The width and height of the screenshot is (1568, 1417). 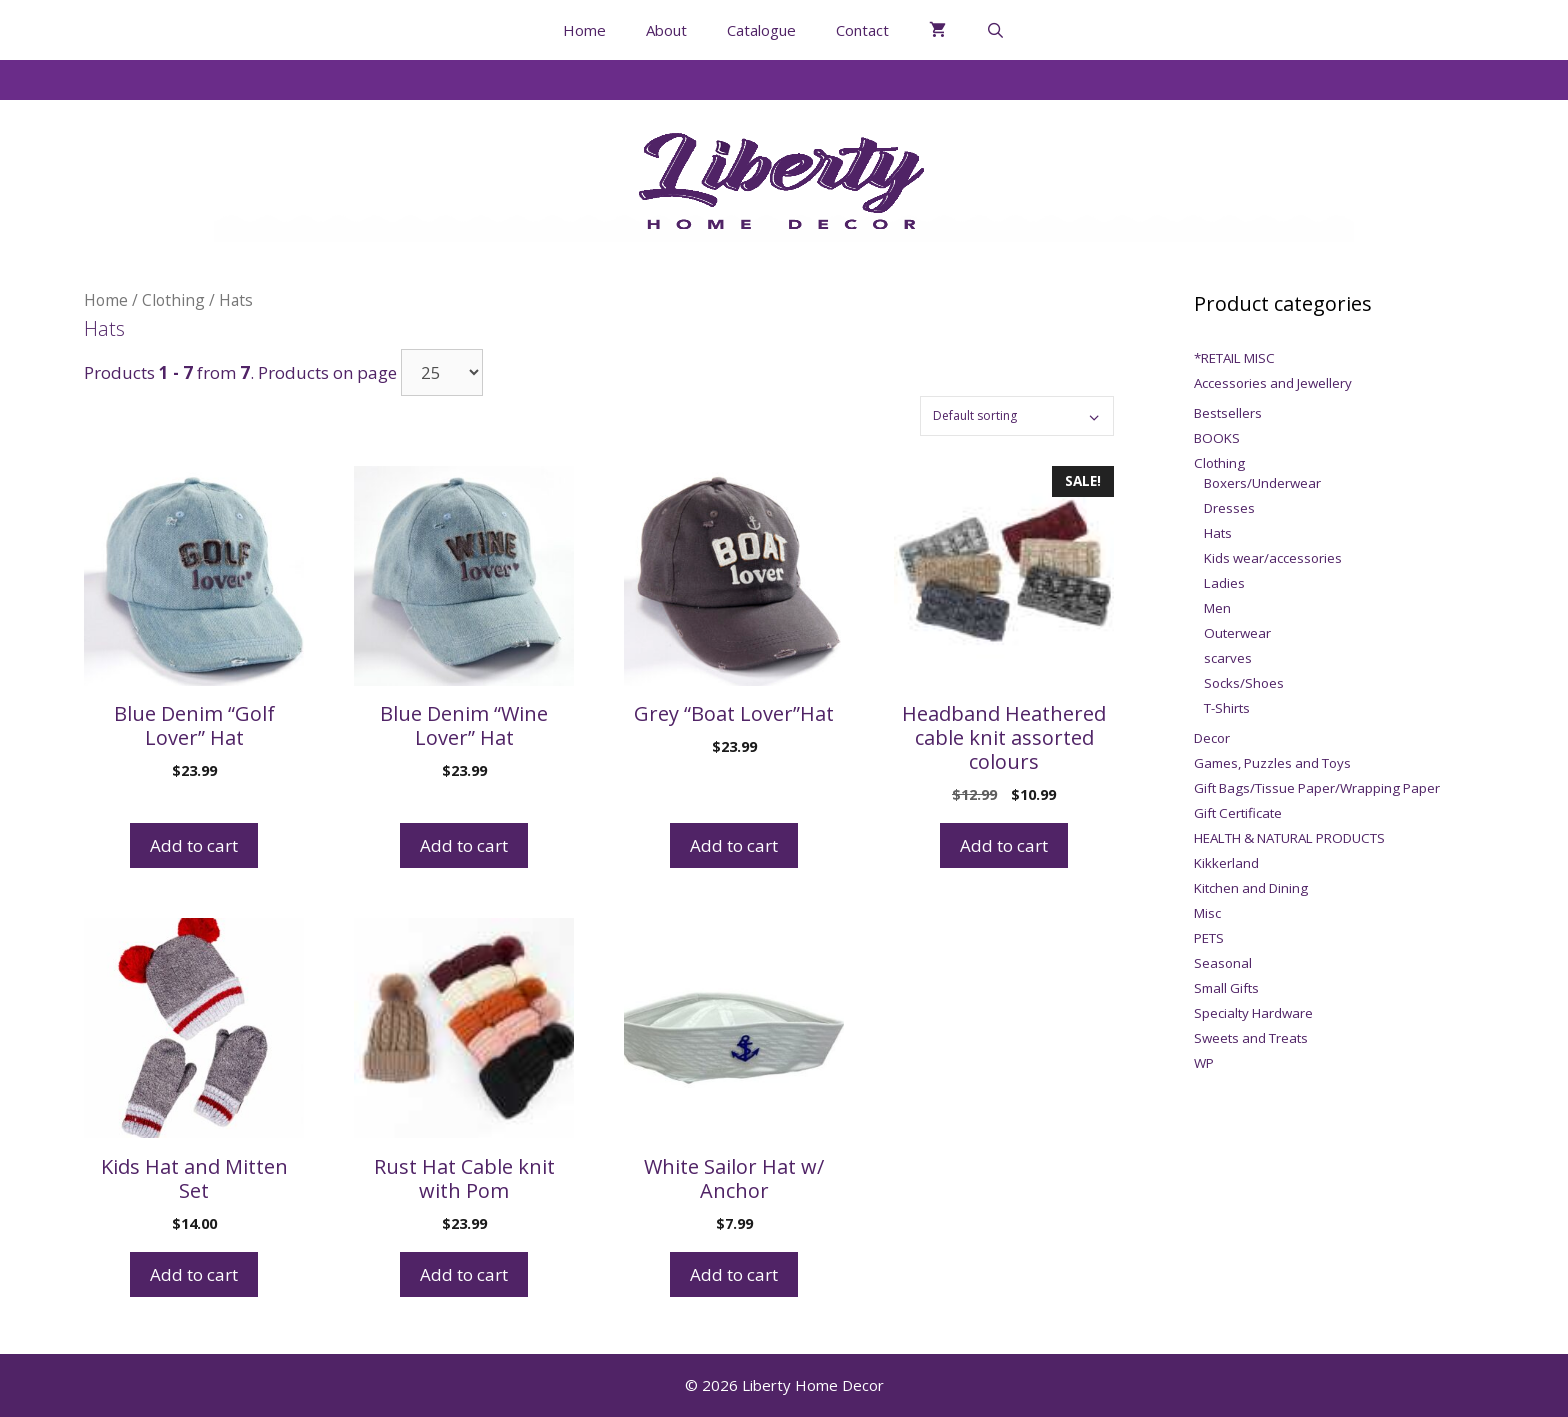 What do you see at coordinates (1238, 813) in the screenshot?
I see `Gift Certificate` at bounding box center [1238, 813].